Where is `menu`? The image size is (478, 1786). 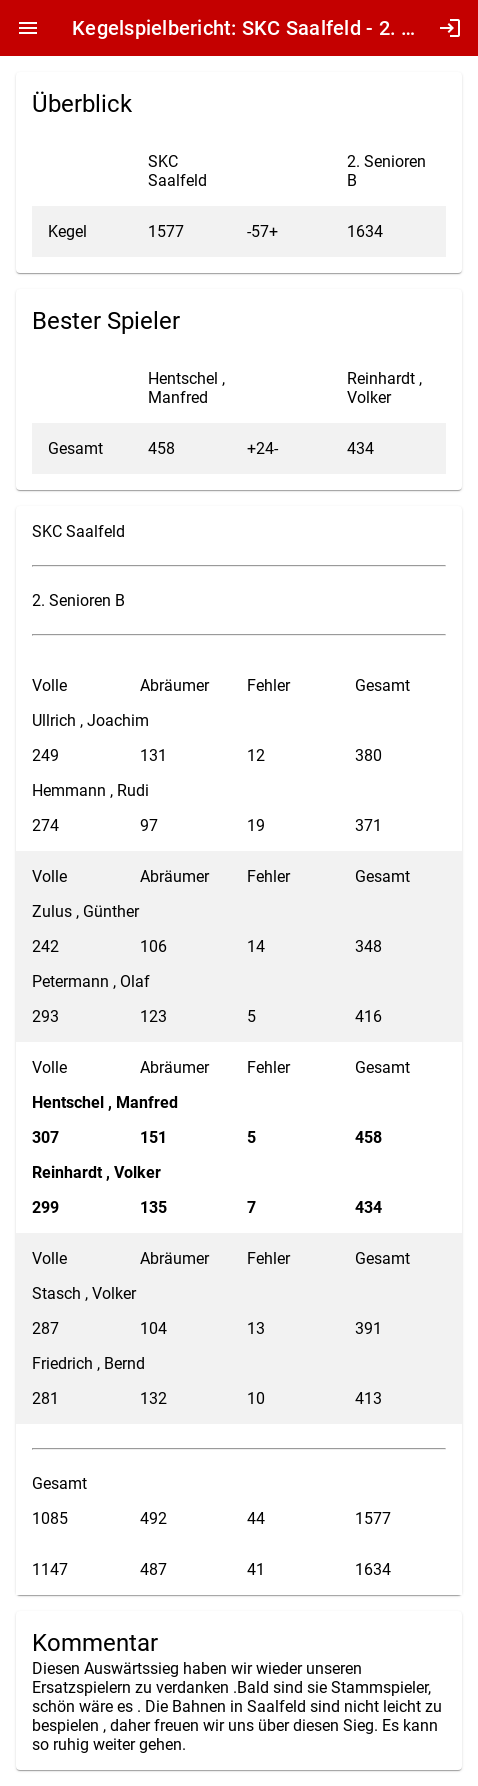 menu is located at coordinates (28, 28).